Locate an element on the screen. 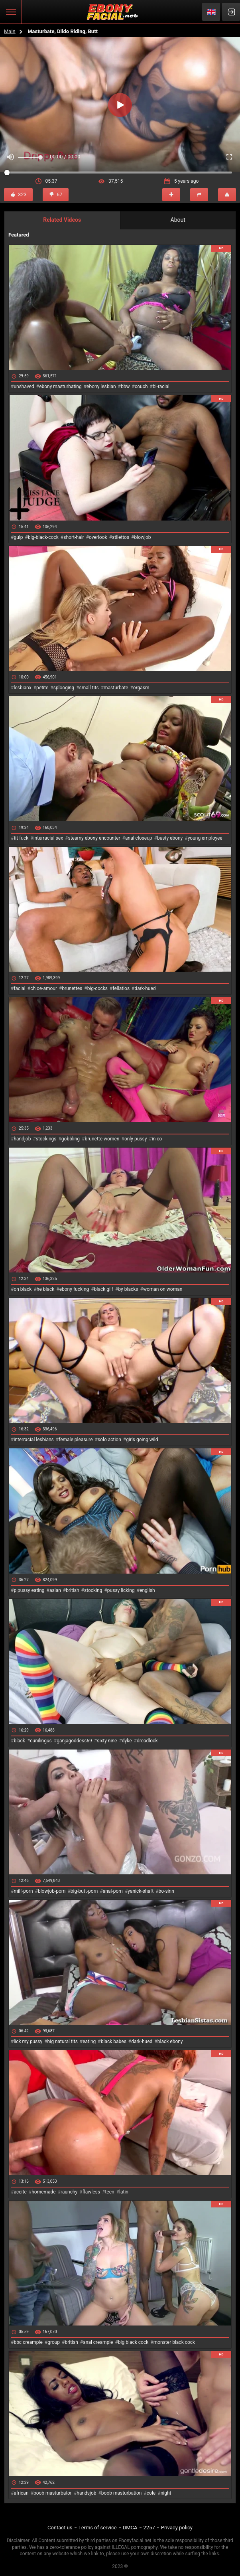 Image resolution: width=240 pixels, height=2576 pixels. Privacy policy is located at coordinates (177, 2528).